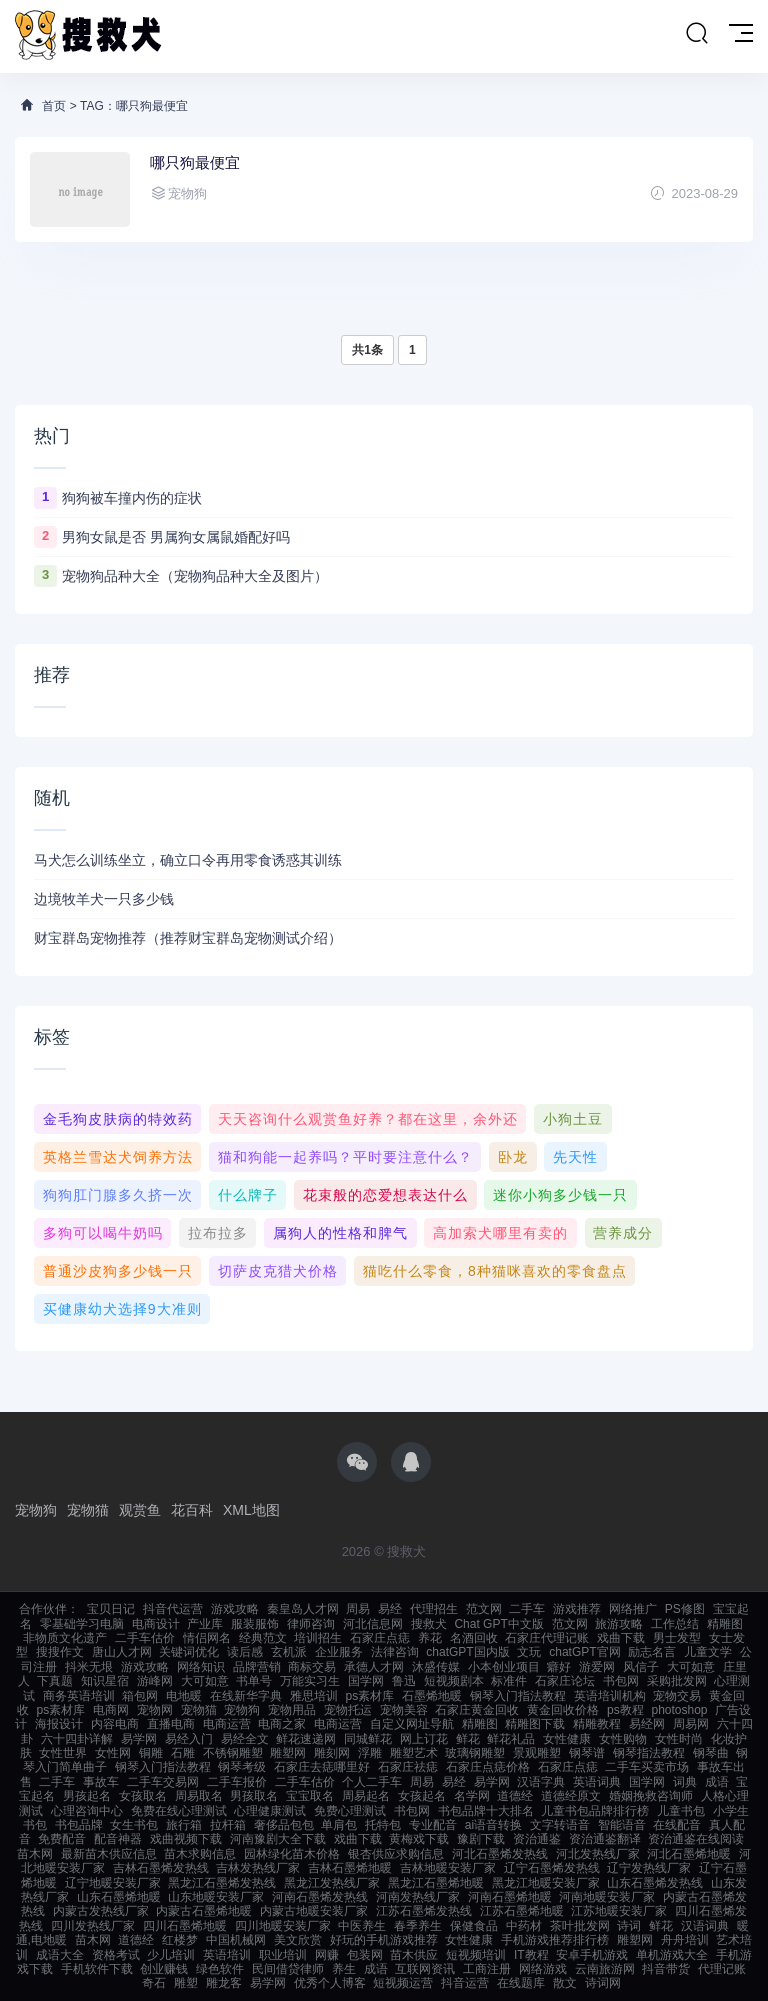  I want to click on 精雕图下载, so click(535, 1724).